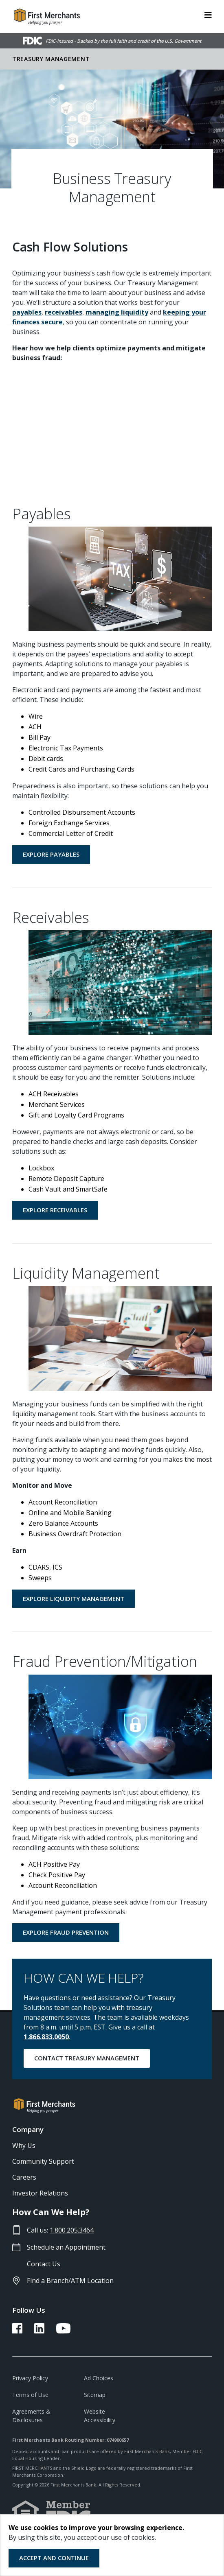 The height and width of the screenshot is (2576, 224). Describe the element at coordinates (94, 2395) in the screenshot. I see `Sitemap` at that location.